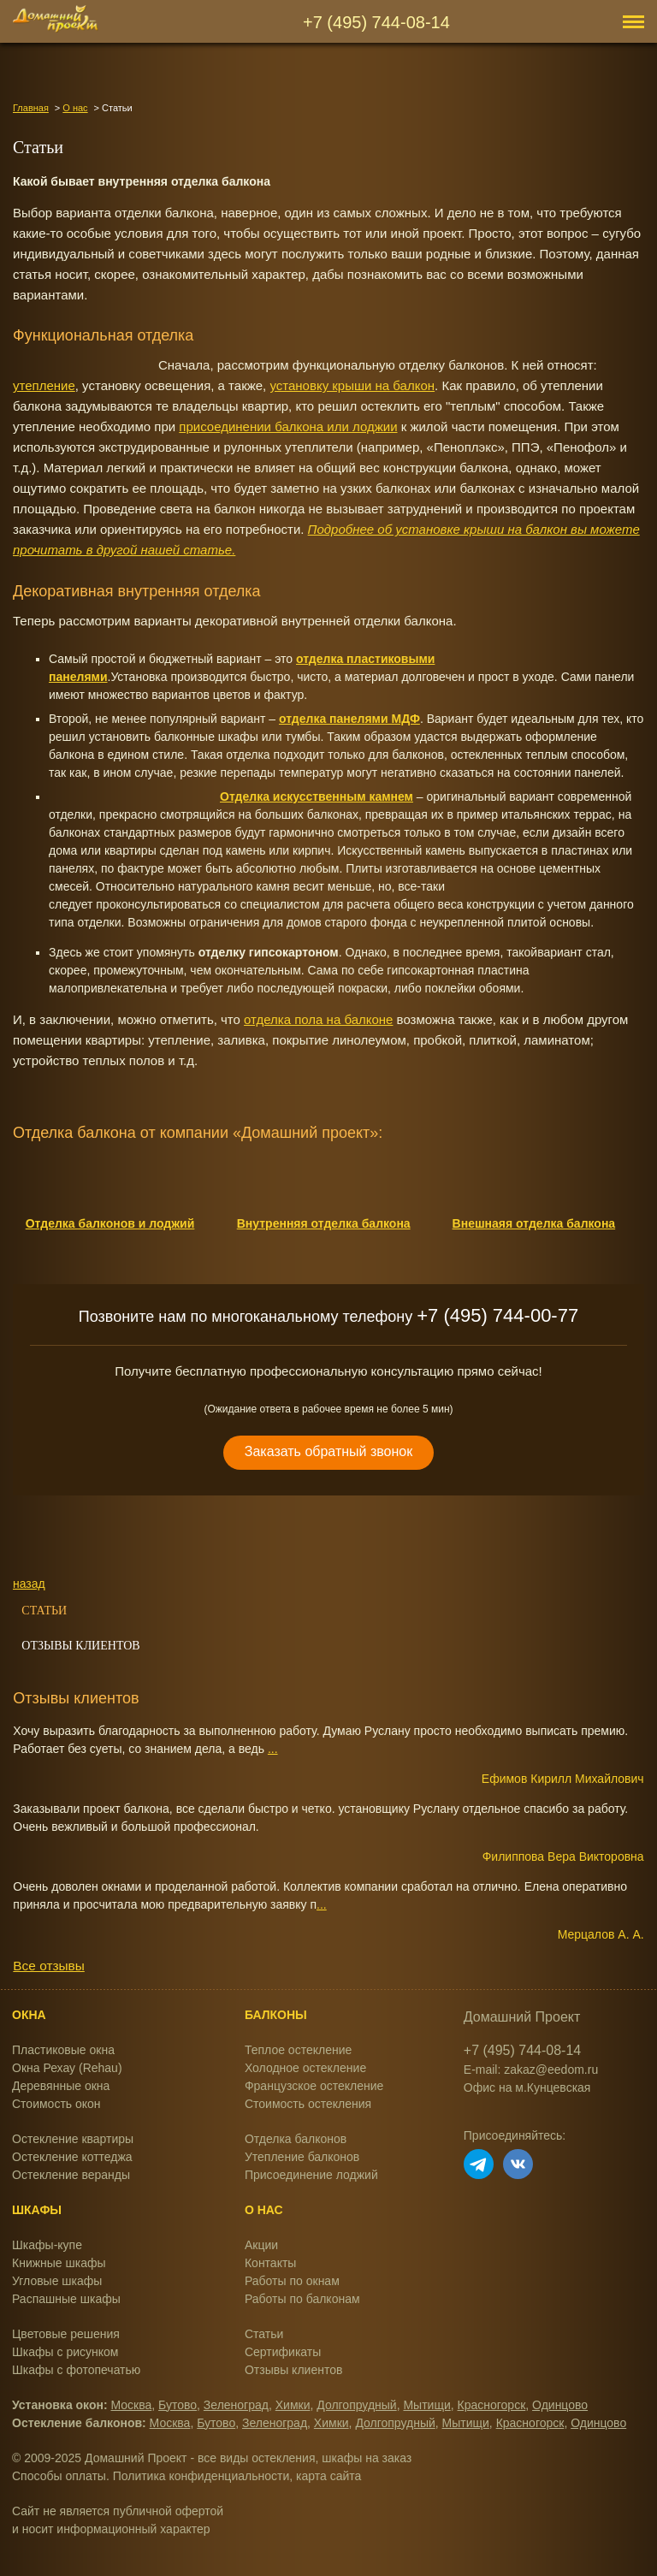 Image resolution: width=657 pixels, height=2576 pixels. What do you see at coordinates (56, 2104) in the screenshot?
I see `Стоимость окон` at bounding box center [56, 2104].